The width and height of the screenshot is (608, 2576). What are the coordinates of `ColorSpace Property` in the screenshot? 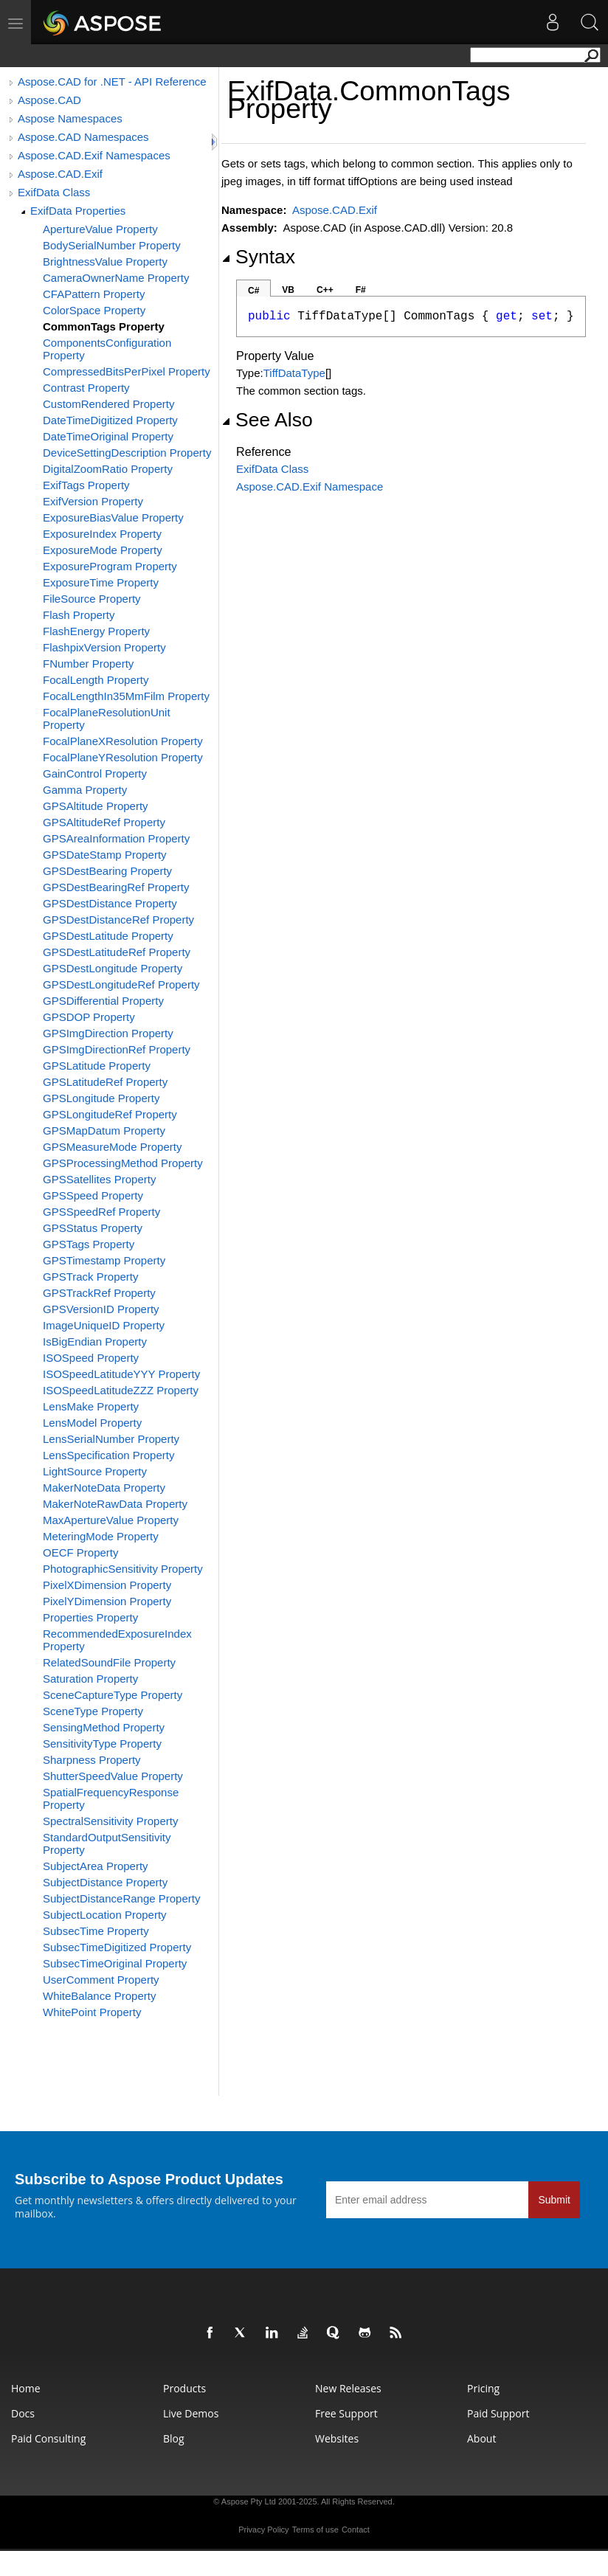 It's located at (94, 310).